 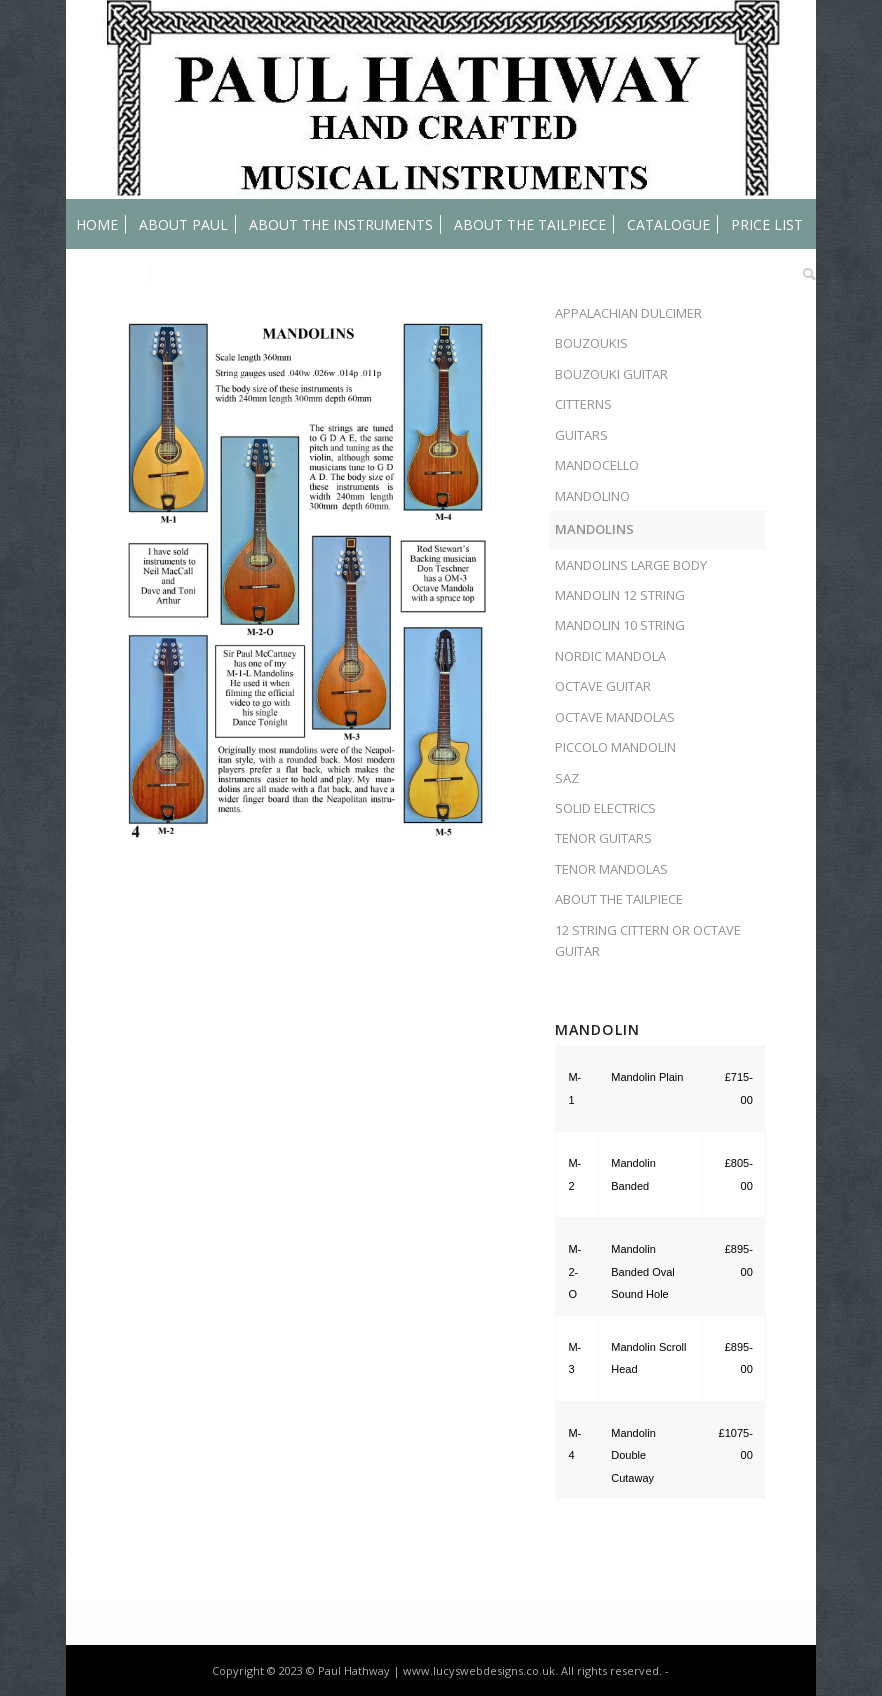 What do you see at coordinates (97, 224) in the screenshot?
I see `[menuitem]` at bounding box center [97, 224].